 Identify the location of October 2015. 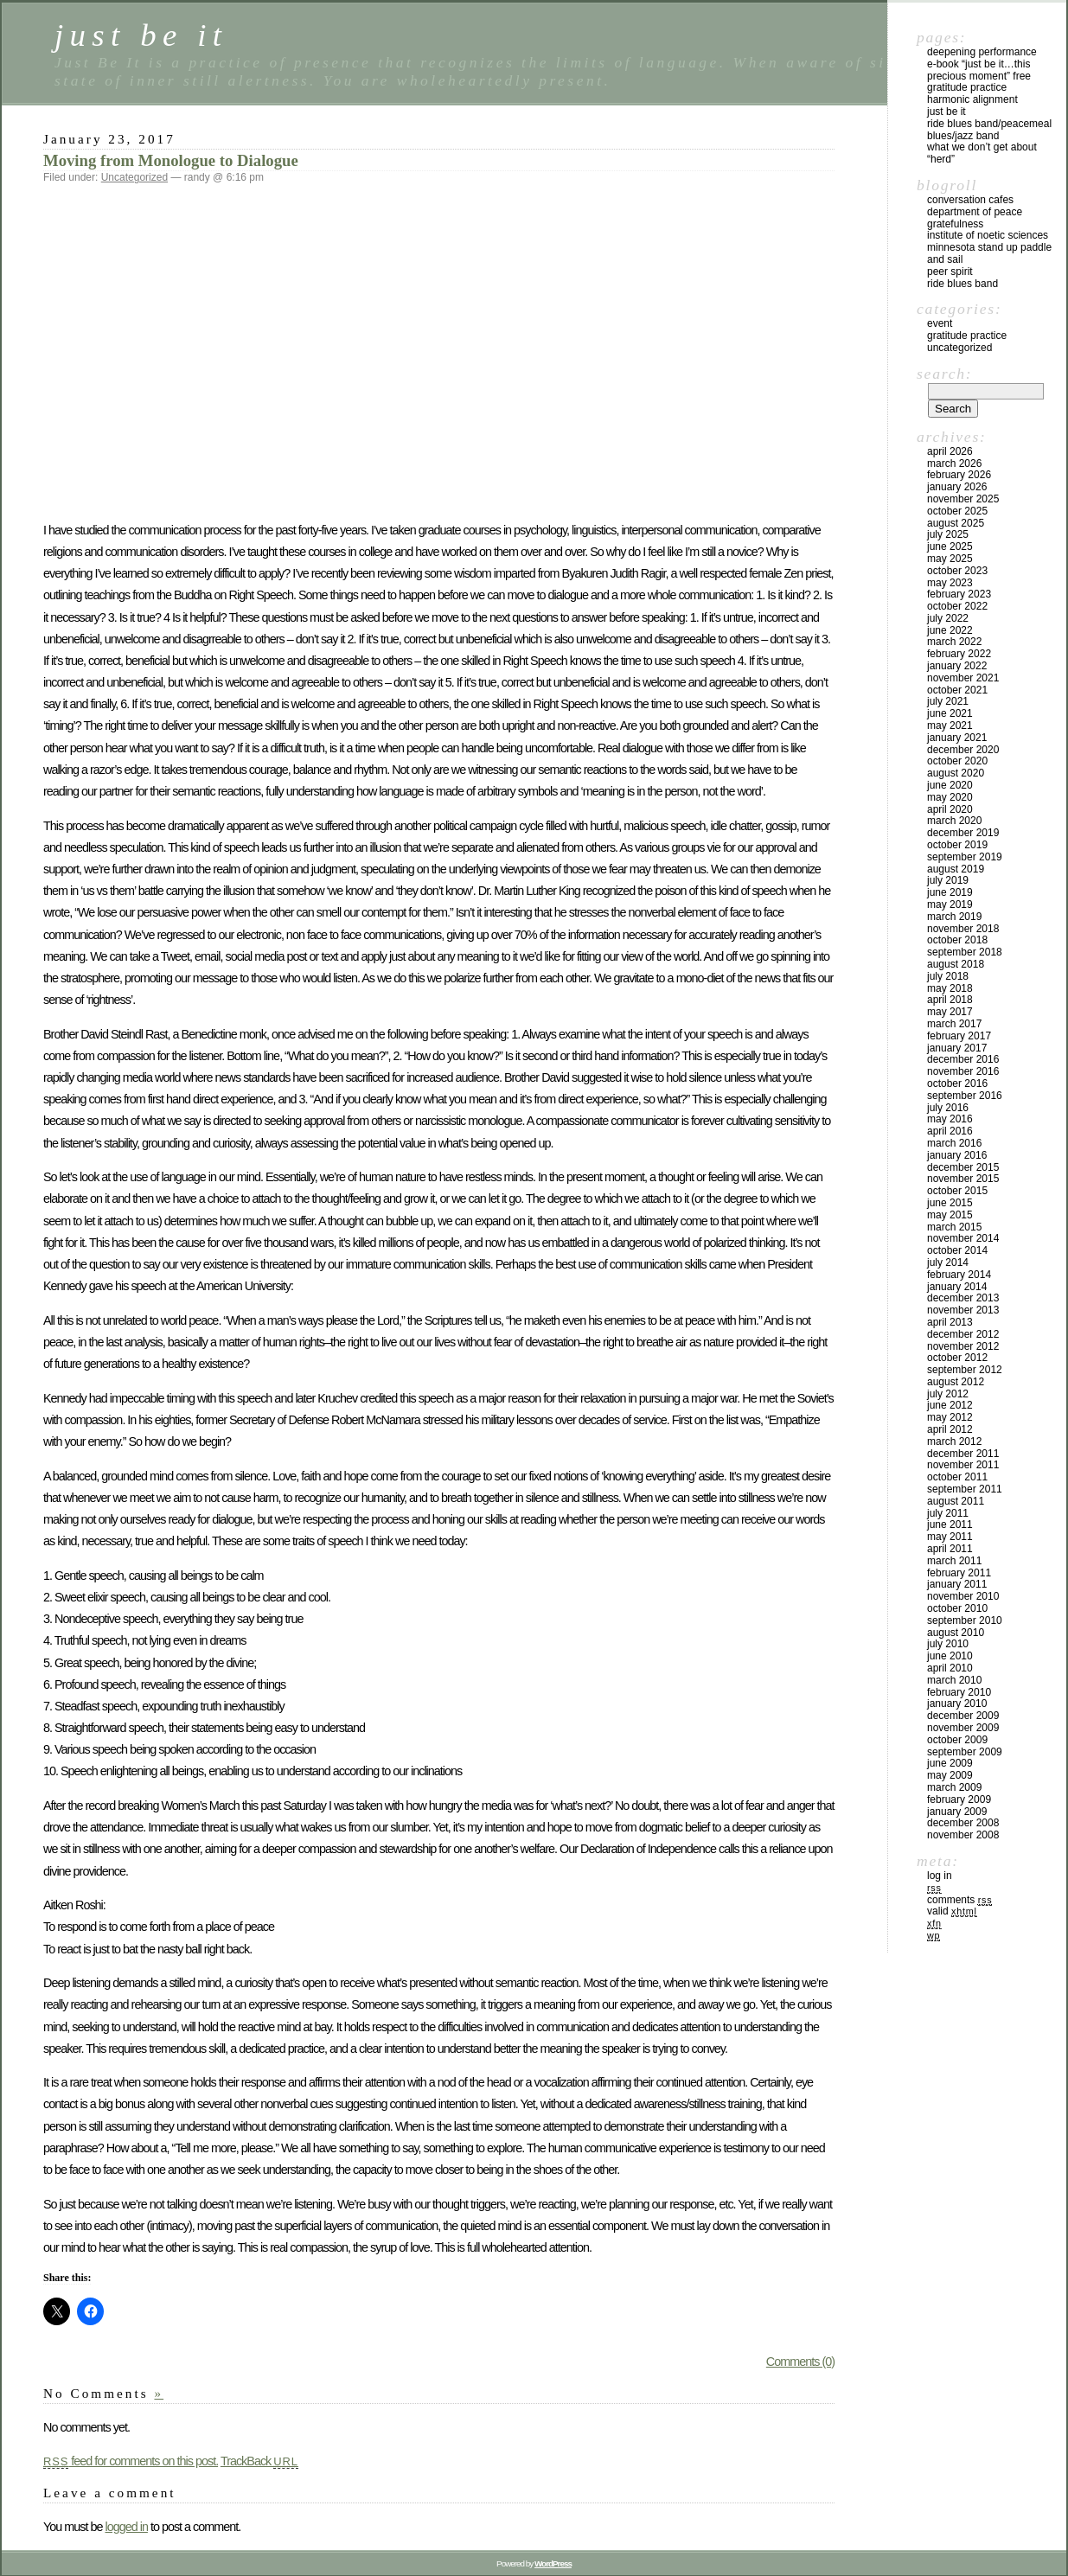
(957, 1191).